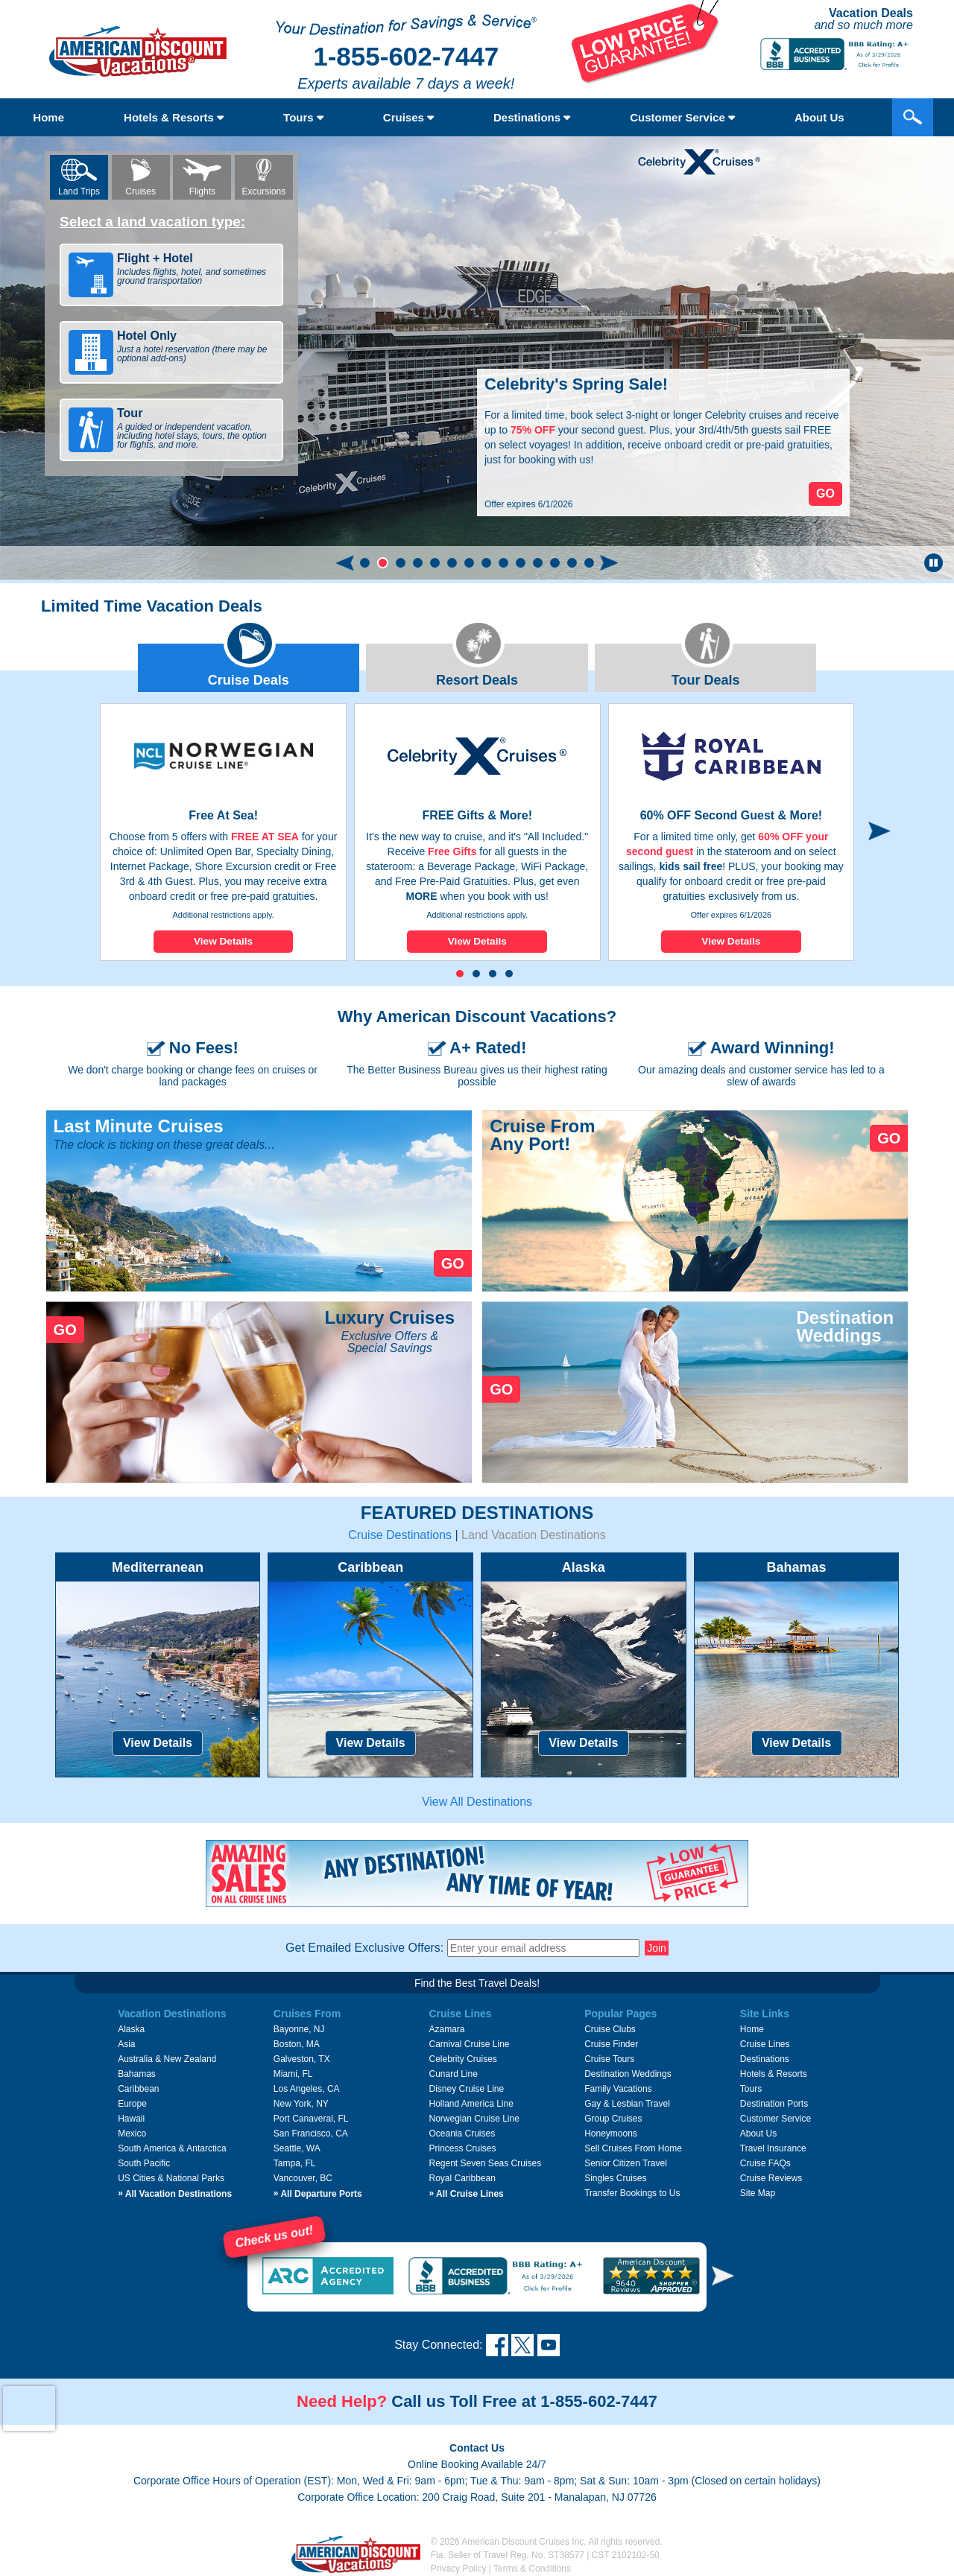 The image size is (954, 2576). What do you see at coordinates (462, 2148) in the screenshot?
I see `Princess Cruises` at bounding box center [462, 2148].